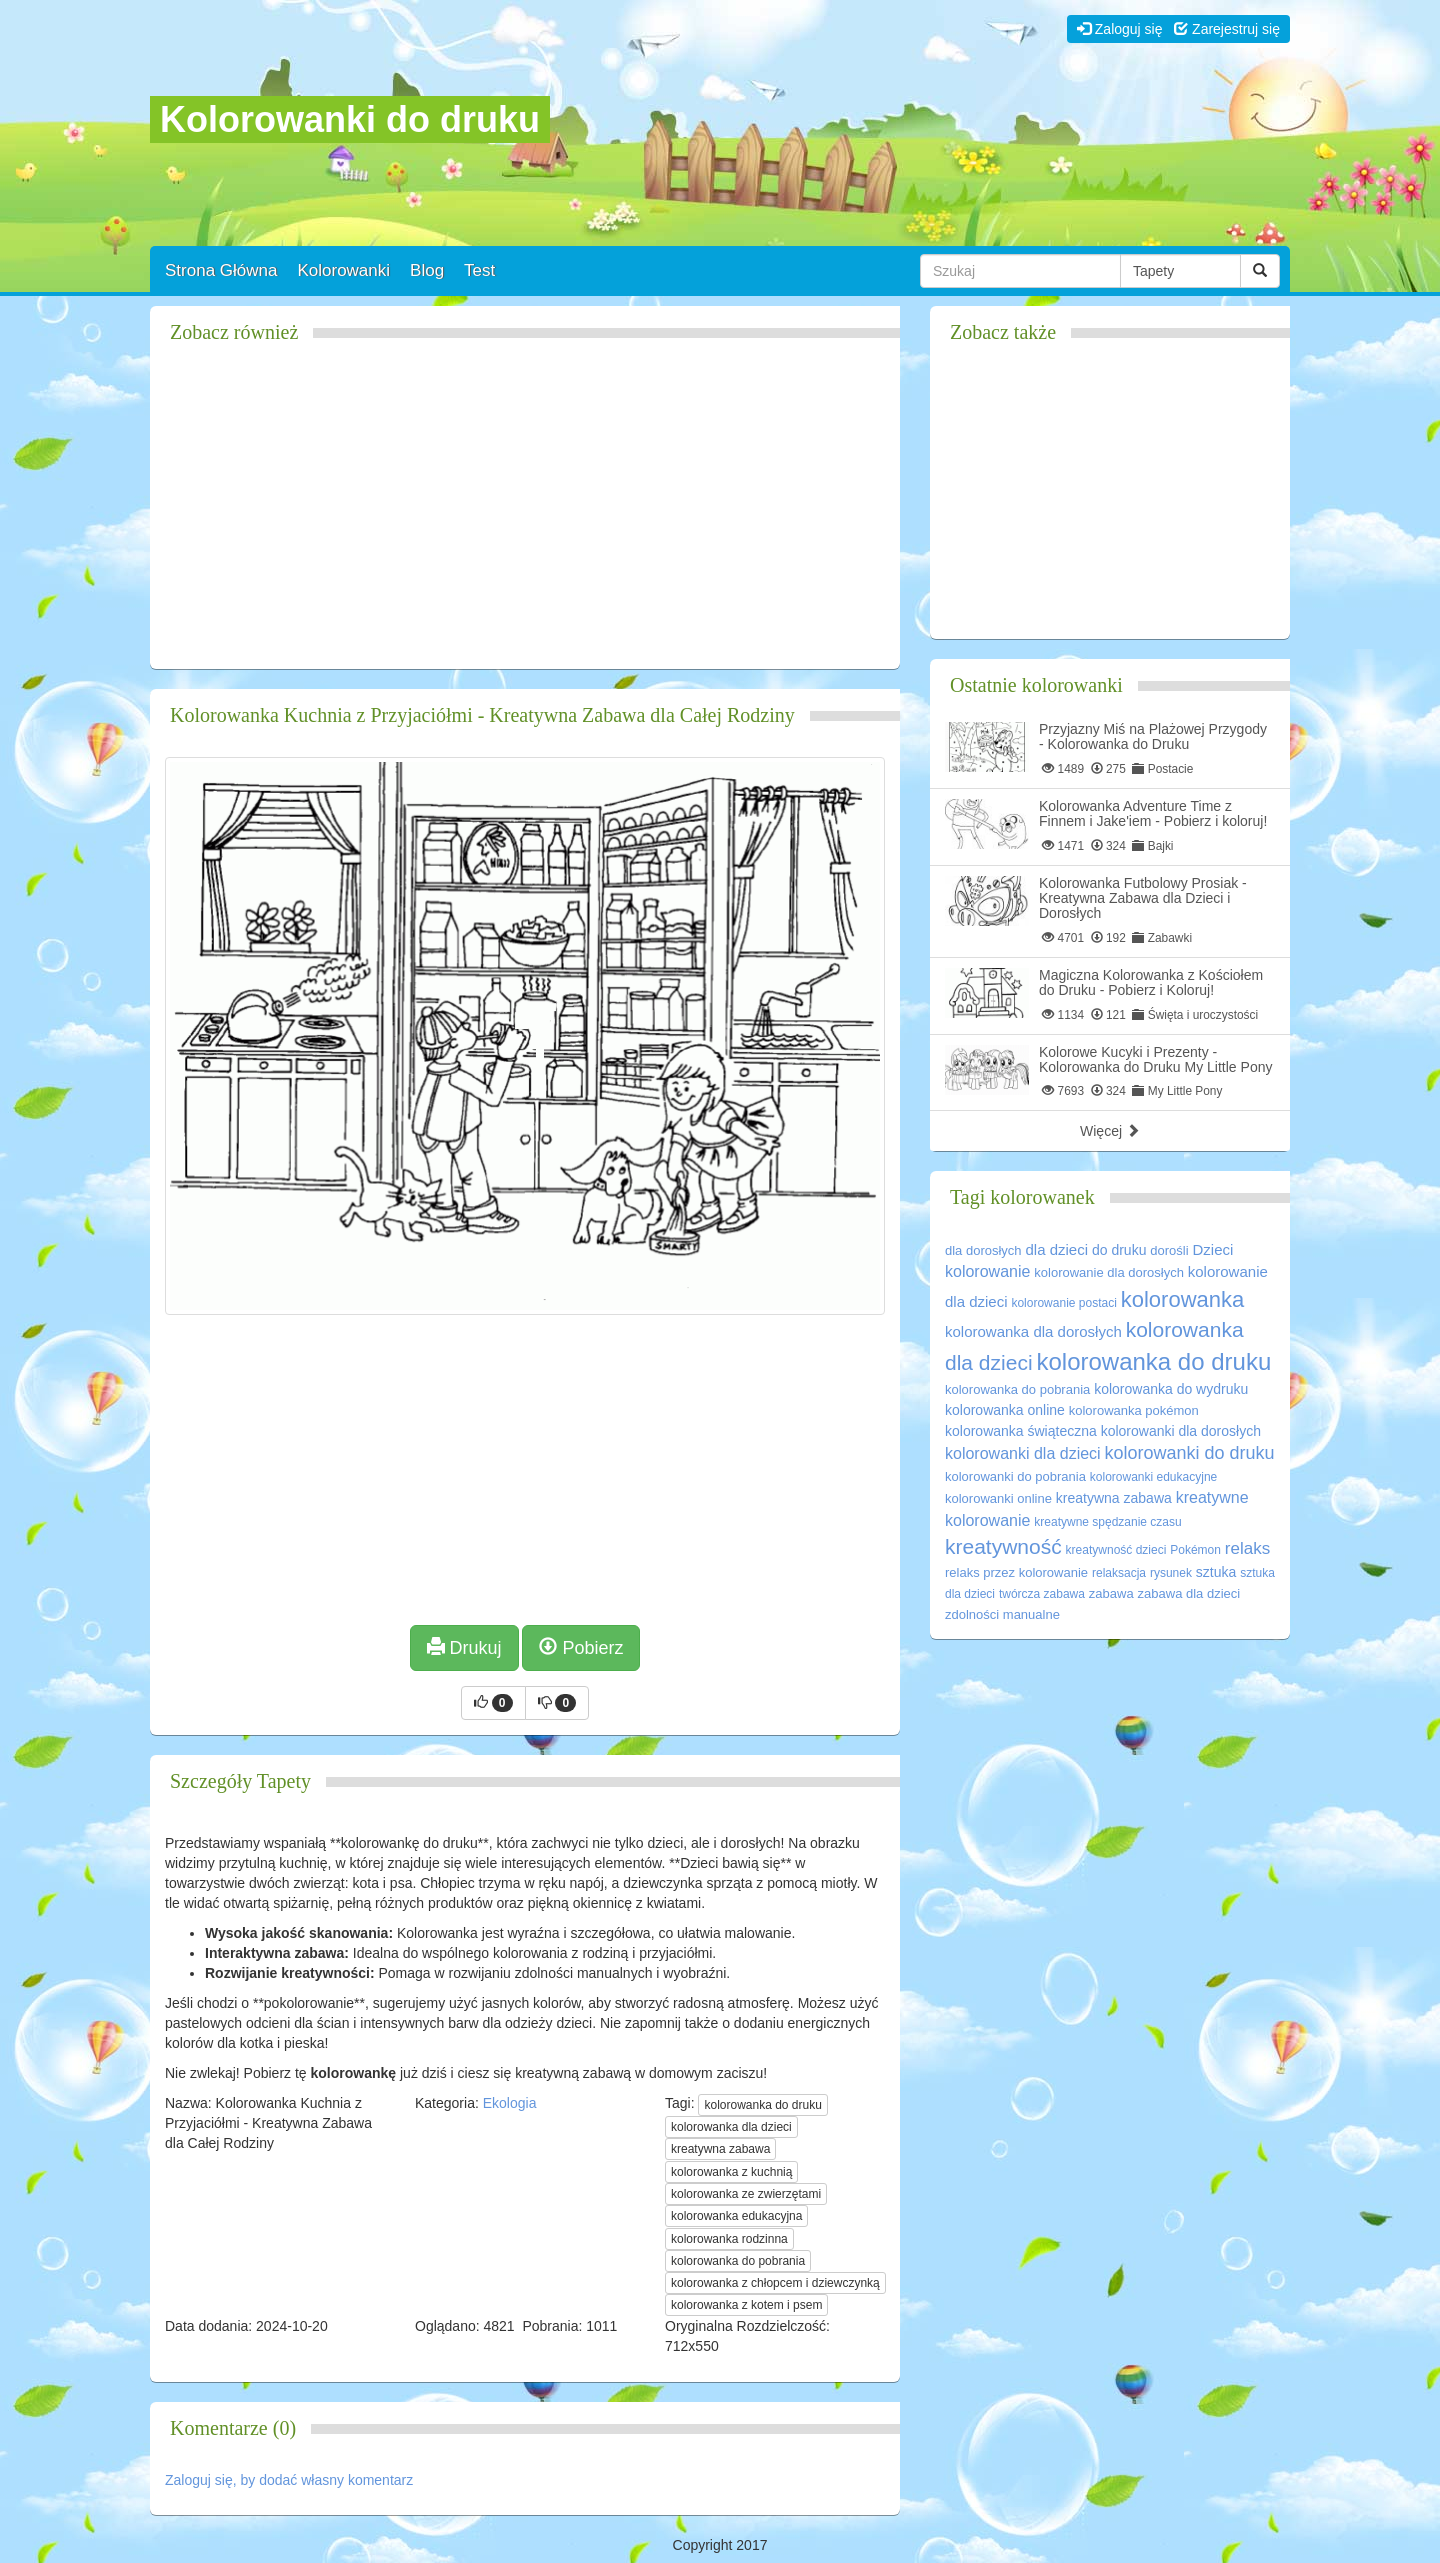 This screenshot has height=2563, width=1440. What do you see at coordinates (427, 270) in the screenshot?
I see `Blog` at bounding box center [427, 270].